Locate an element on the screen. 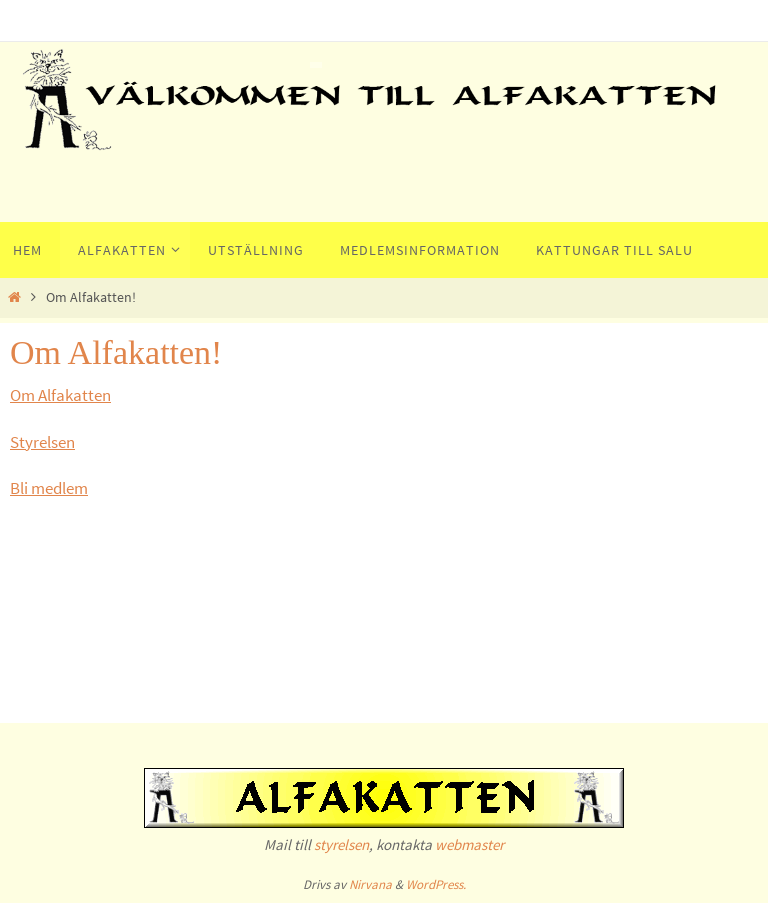 This screenshot has height=903, width=768. Nirvana is located at coordinates (370, 884).